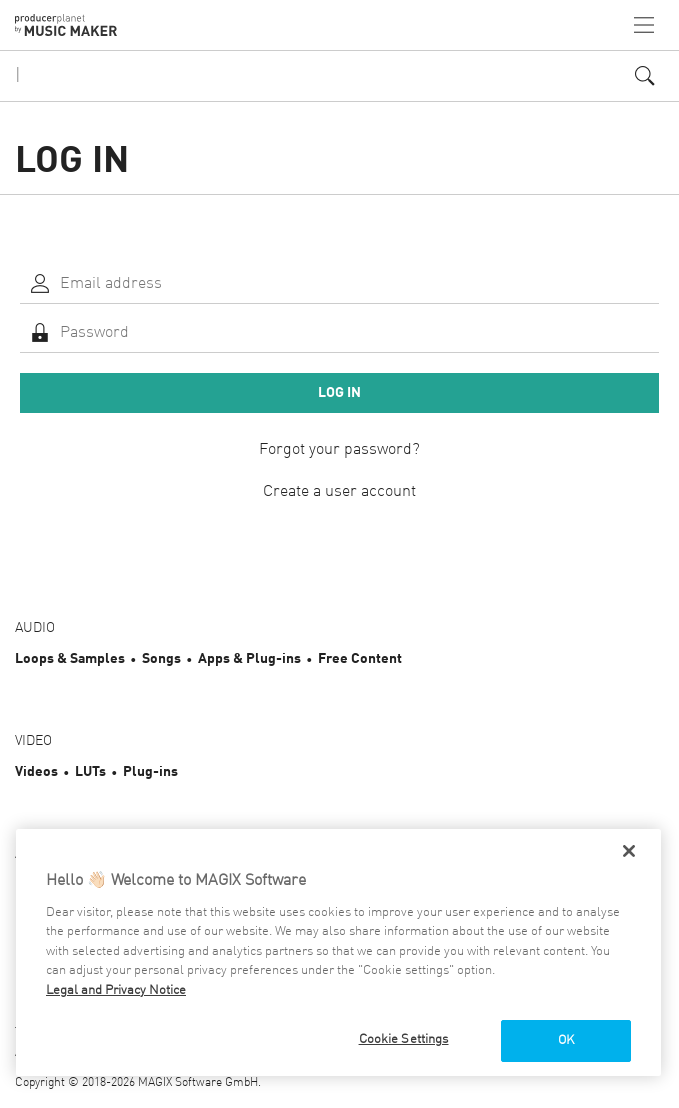 This screenshot has width=679, height=1108. Describe the element at coordinates (629, 851) in the screenshot. I see `[Close]` at that location.